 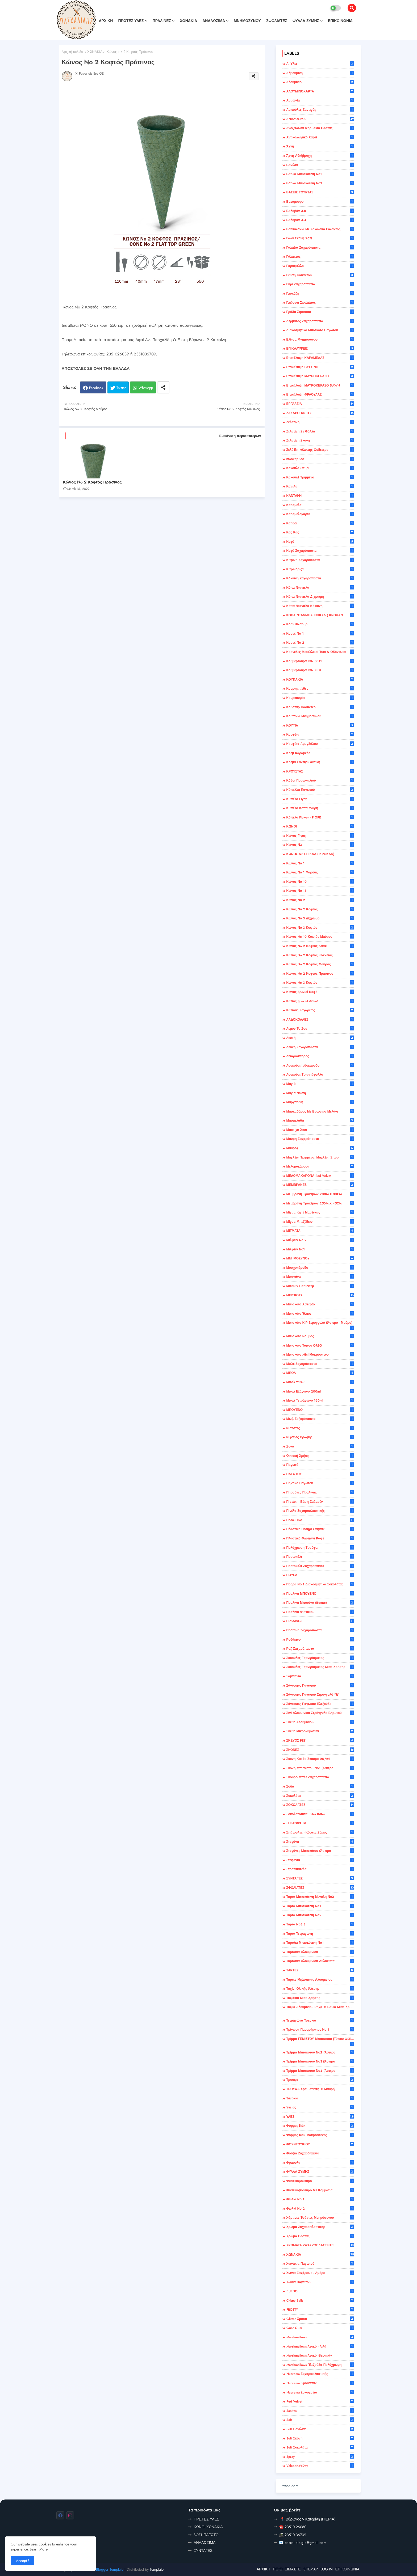 I want to click on ΚΩΝΟΣ Ν3 ΕΠΙΚΑΛ.( ΚΡΟΚΑΝ), so click(x=320, y=854).